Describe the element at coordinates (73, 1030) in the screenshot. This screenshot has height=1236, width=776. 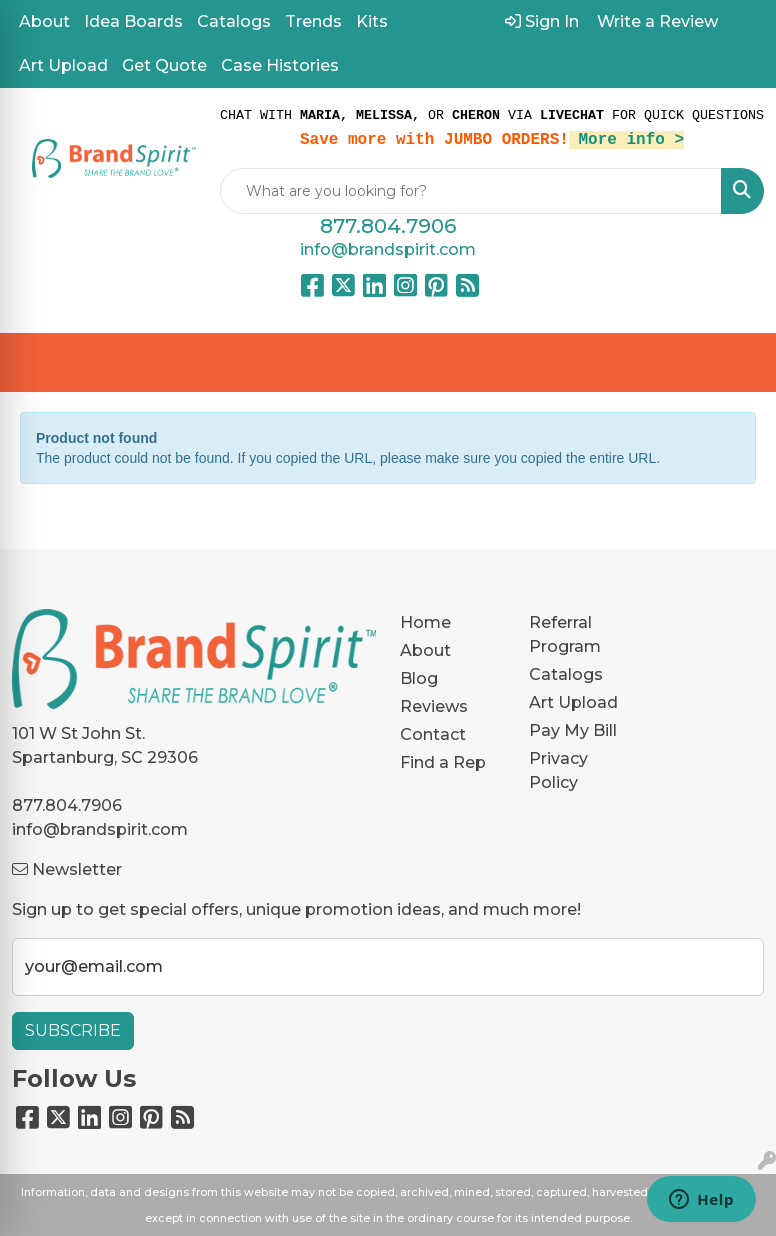
I see `Subscribe` at that location.